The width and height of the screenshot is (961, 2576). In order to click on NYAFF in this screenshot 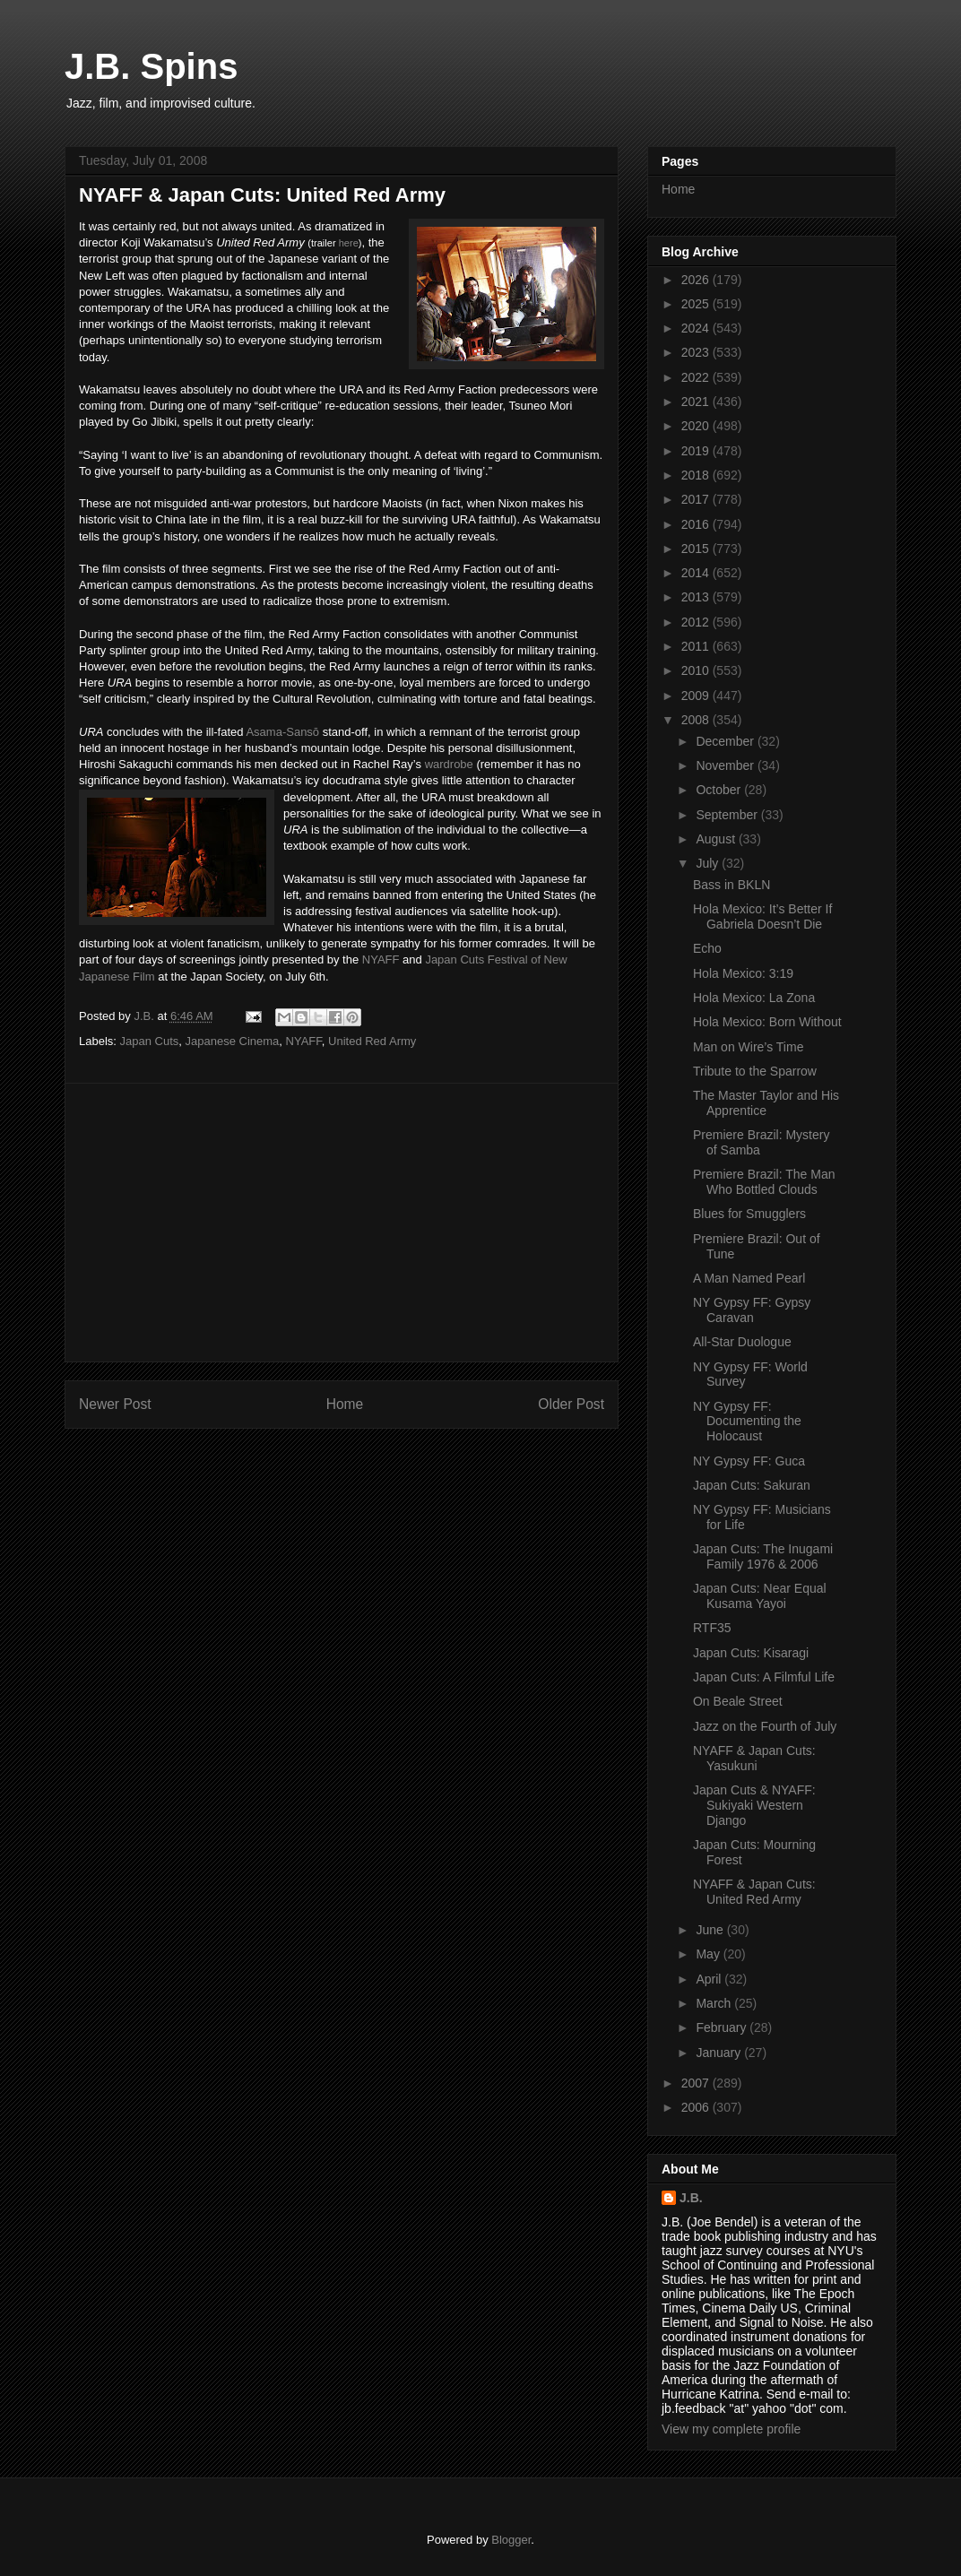, I will do `click(381, 959)`.